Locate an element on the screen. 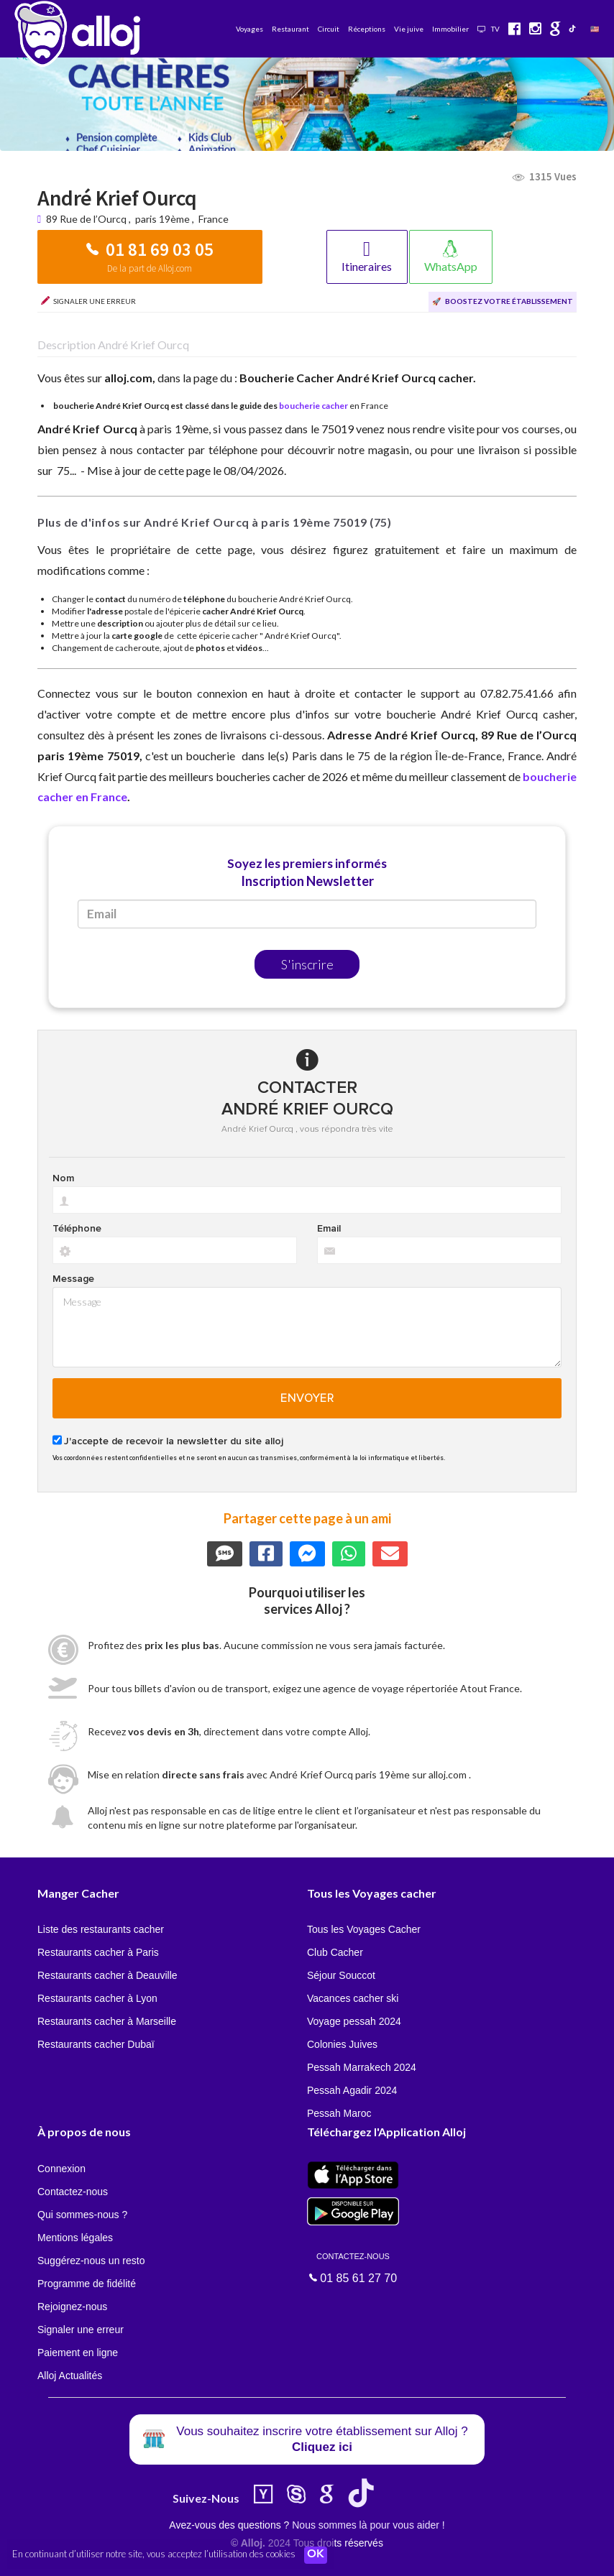 The image size is (614, 2576). Connexion is located at coordinates (61, 2168).